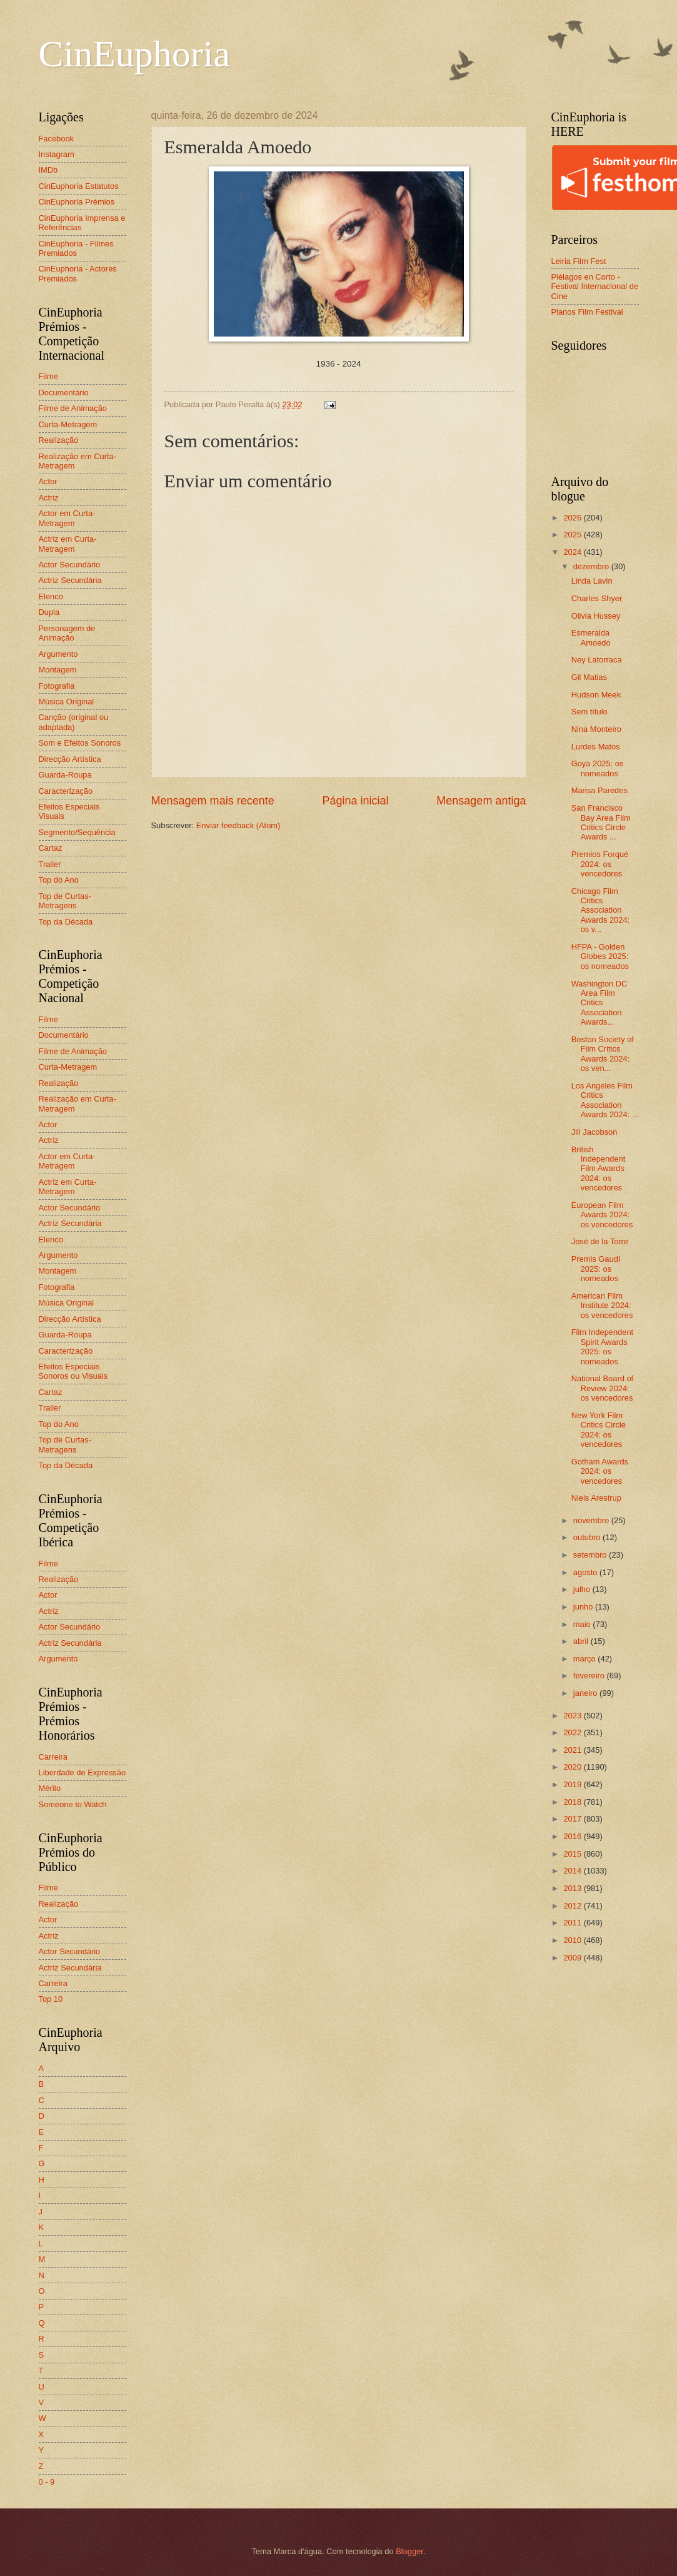  What do you see at coordinates (596, 1268) in the screenshot?
I see `Premis Gaudí 2025: os nomeados` at bounding box center [596, 1268].